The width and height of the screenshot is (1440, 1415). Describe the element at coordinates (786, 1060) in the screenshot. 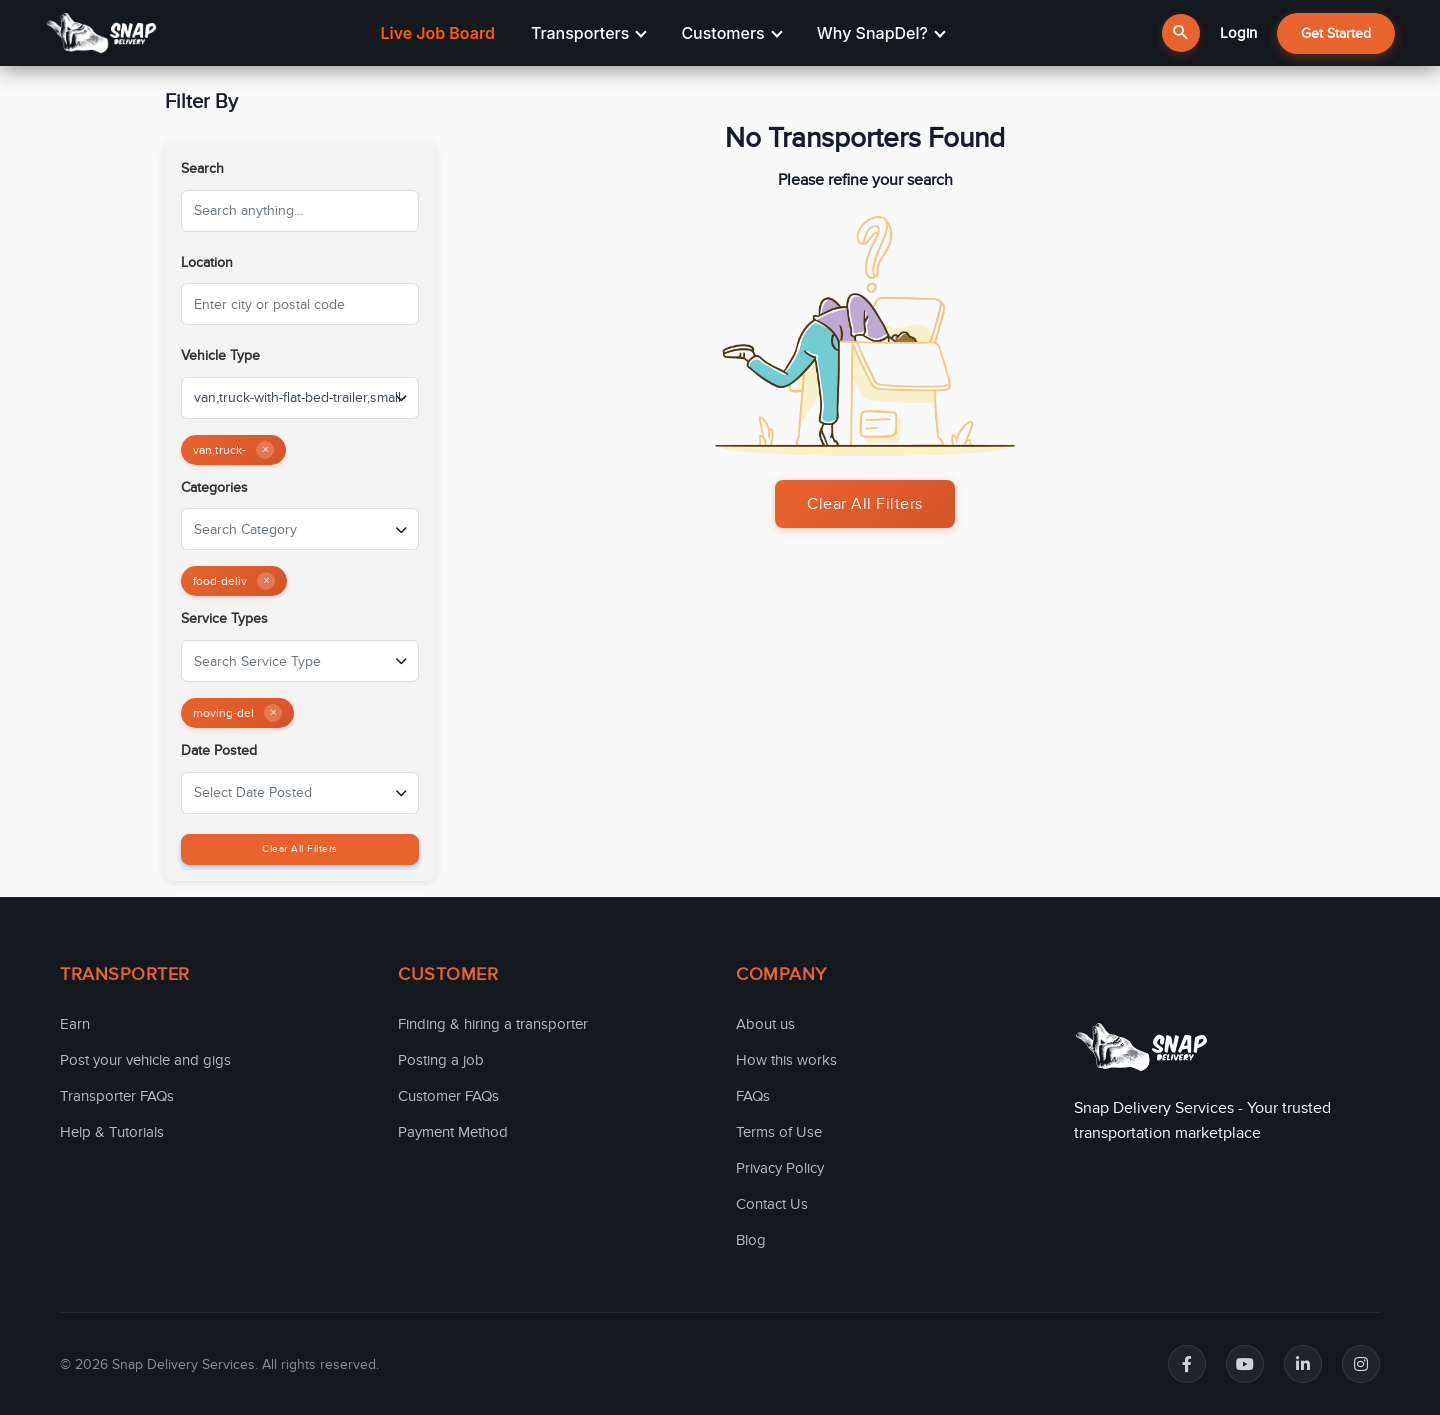

I see `How this works` at that location.